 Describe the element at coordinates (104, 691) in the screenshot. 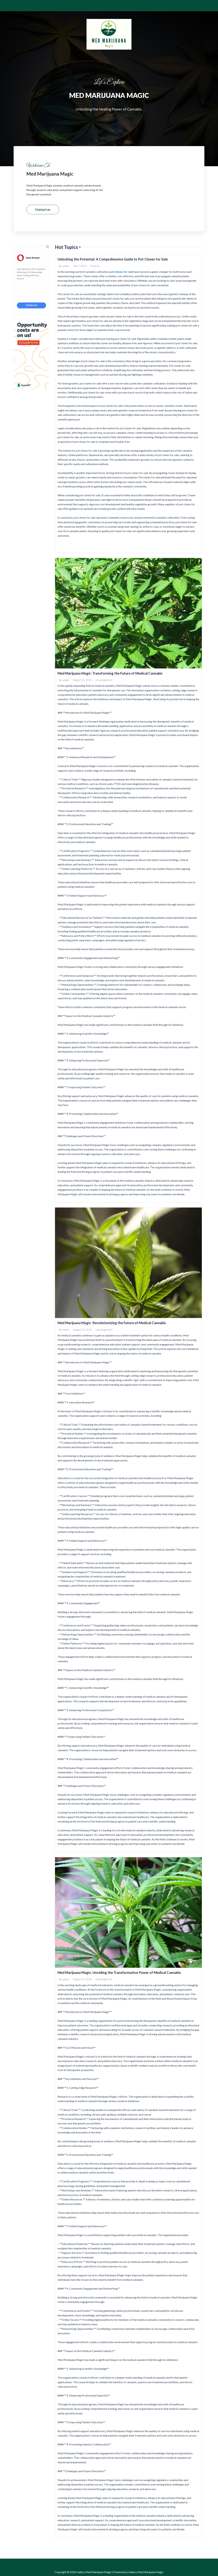

I see `Uncategorized` at that location.